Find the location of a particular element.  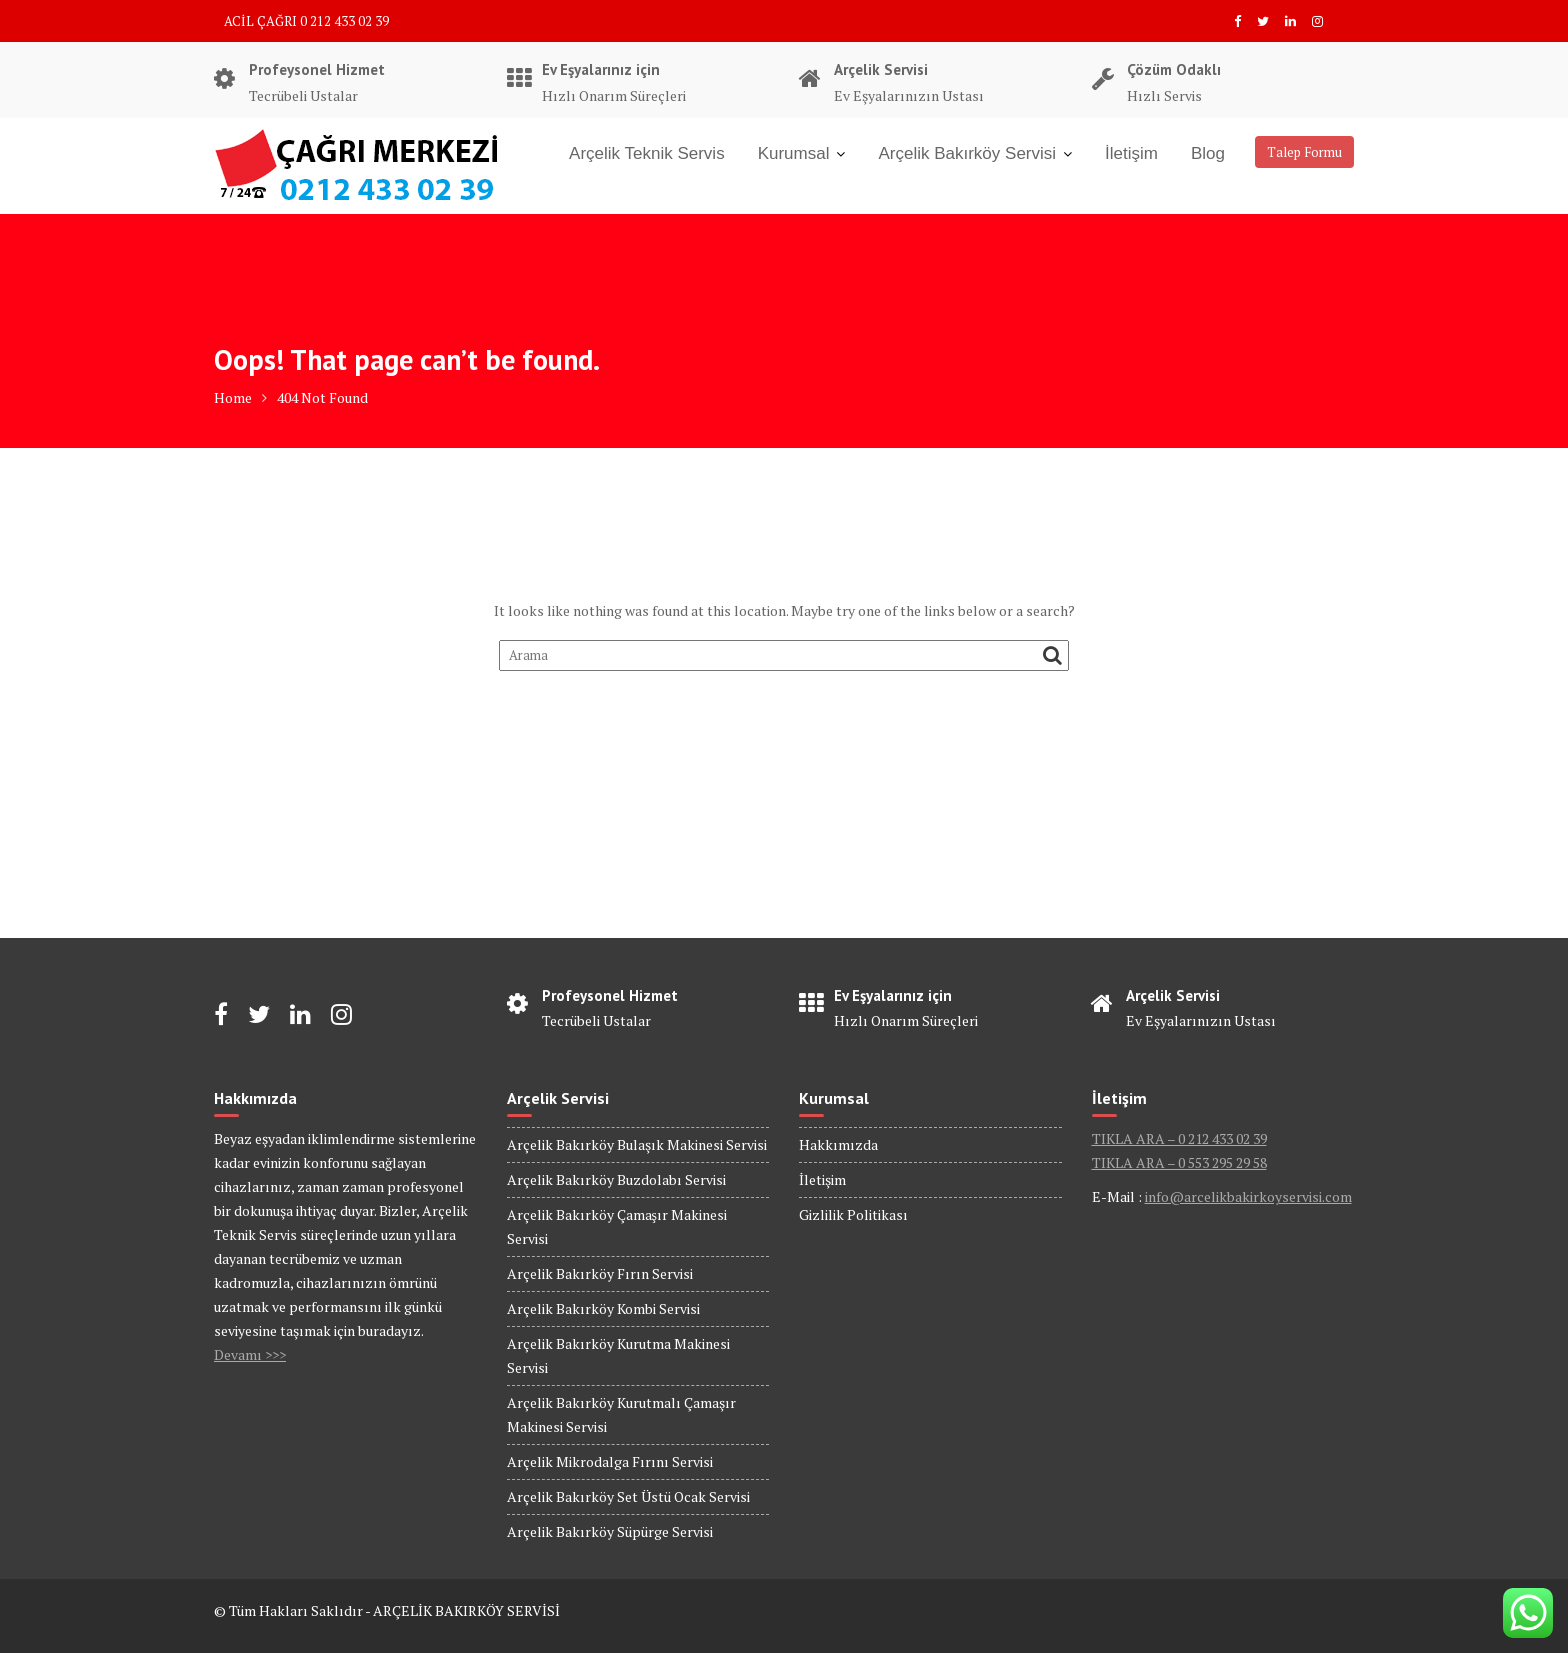

Arçelik Bakırköy Süpürge Servisi is located at coordinates (610, 1531).